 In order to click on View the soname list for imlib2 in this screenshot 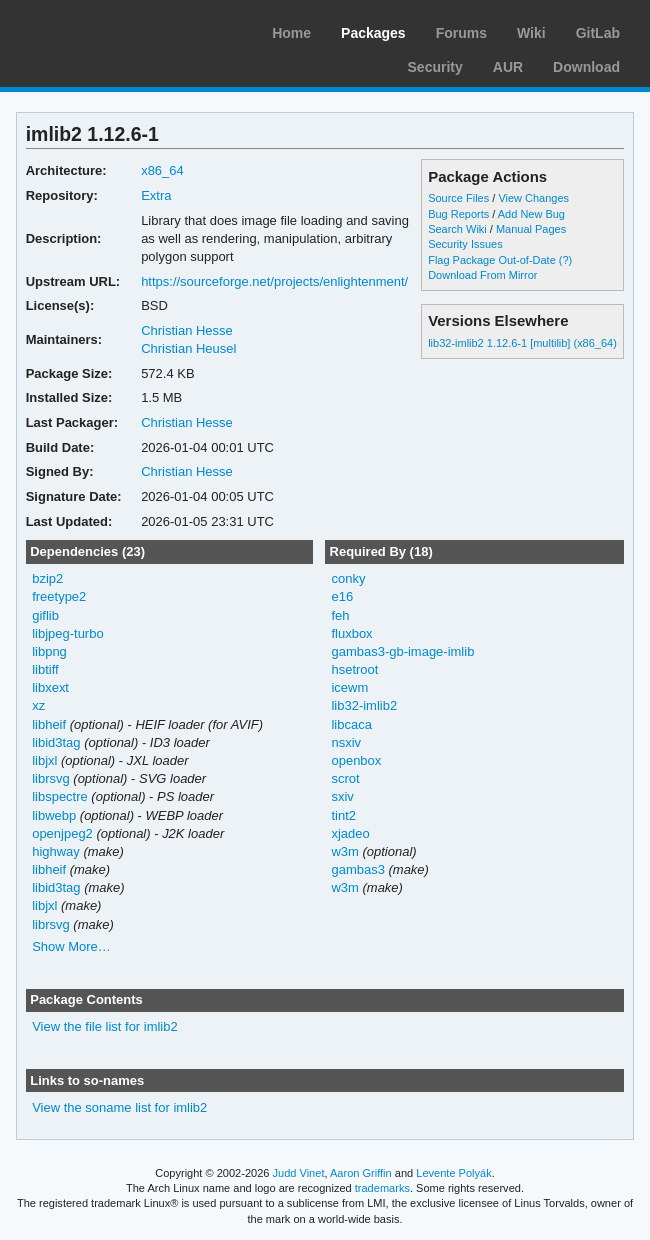, I will do `click(119, 1107)`.